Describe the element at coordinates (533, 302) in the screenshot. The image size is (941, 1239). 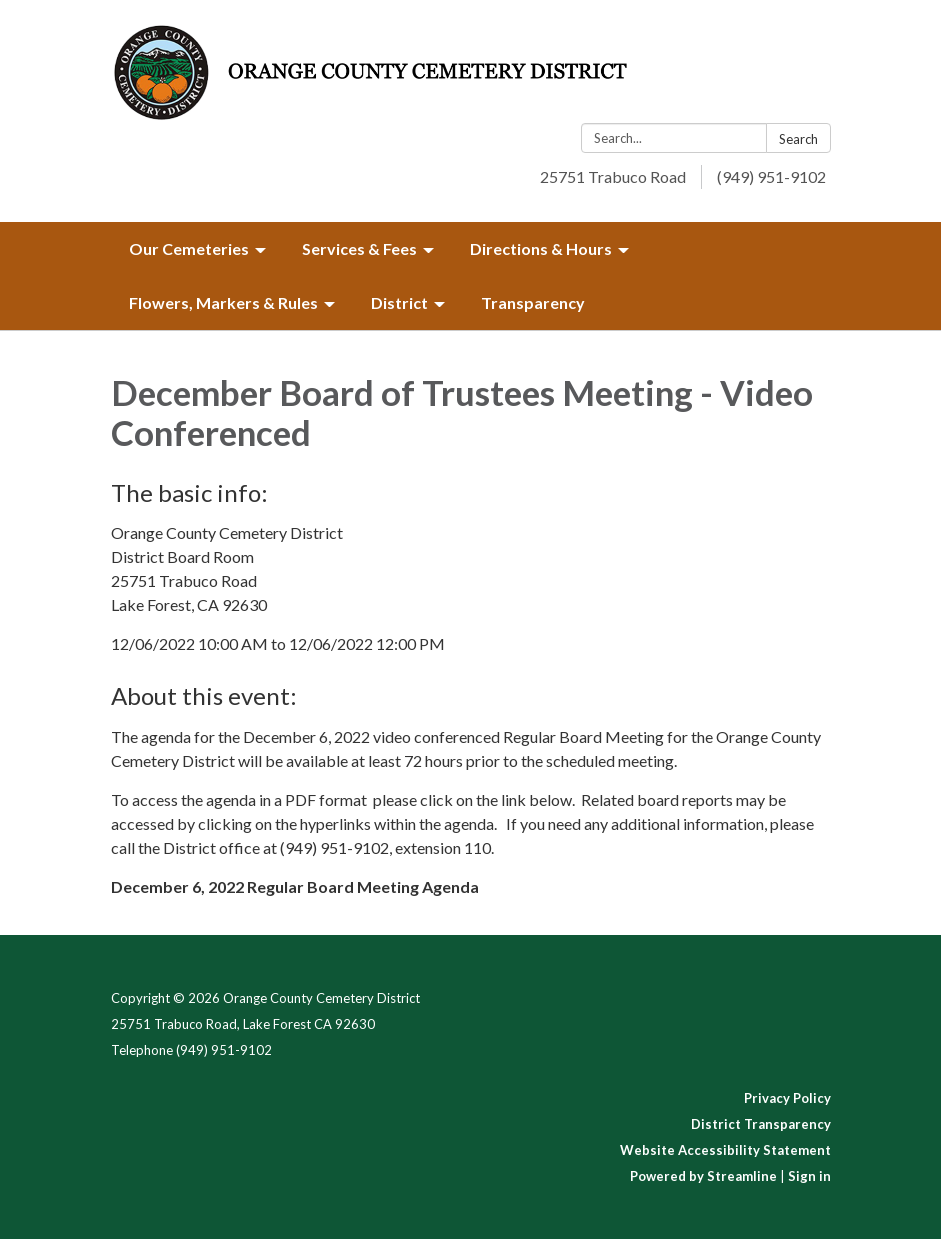
I see `Transparency [menuitem]` at that location.